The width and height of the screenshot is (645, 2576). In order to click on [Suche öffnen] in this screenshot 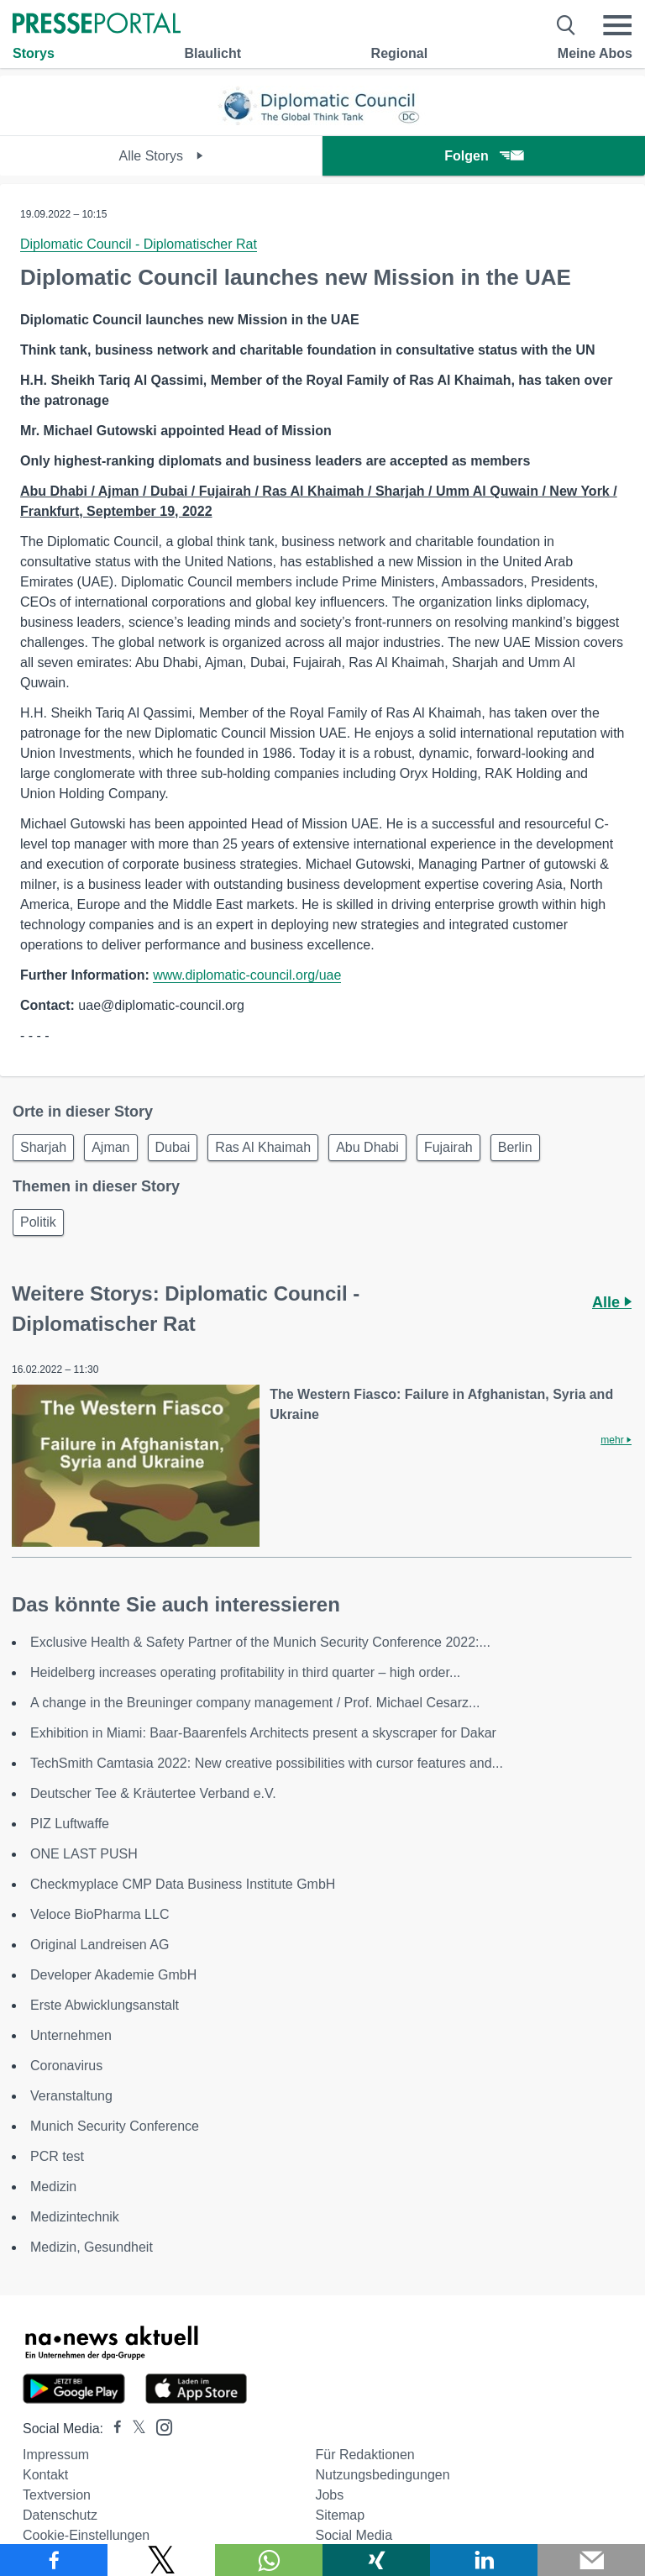, I will do `click(566, 25)`.